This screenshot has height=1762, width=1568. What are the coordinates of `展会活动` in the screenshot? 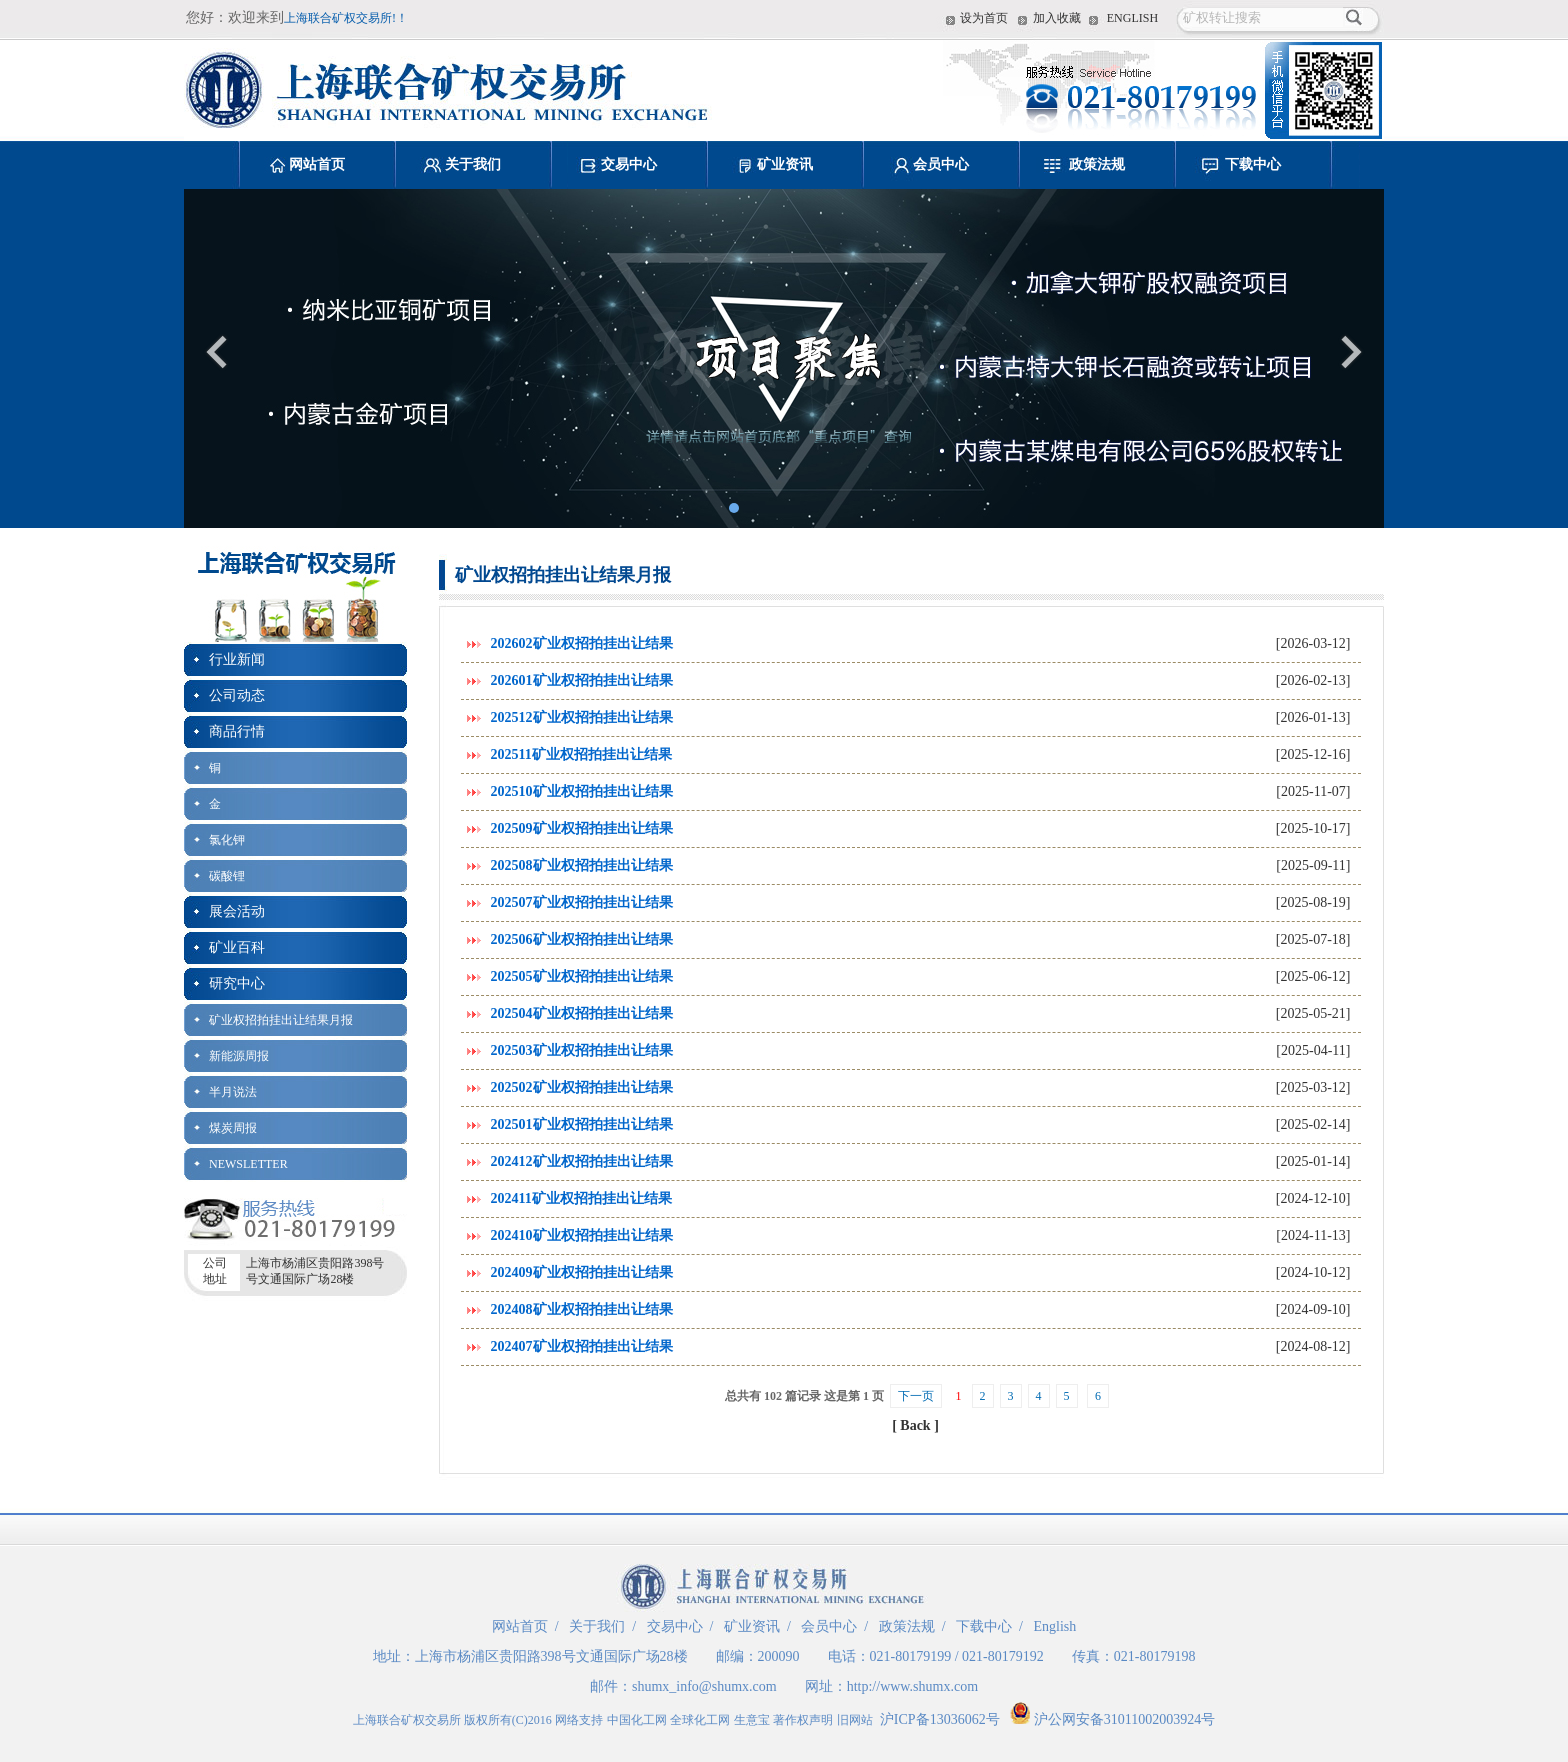 It's located at (237, 911).